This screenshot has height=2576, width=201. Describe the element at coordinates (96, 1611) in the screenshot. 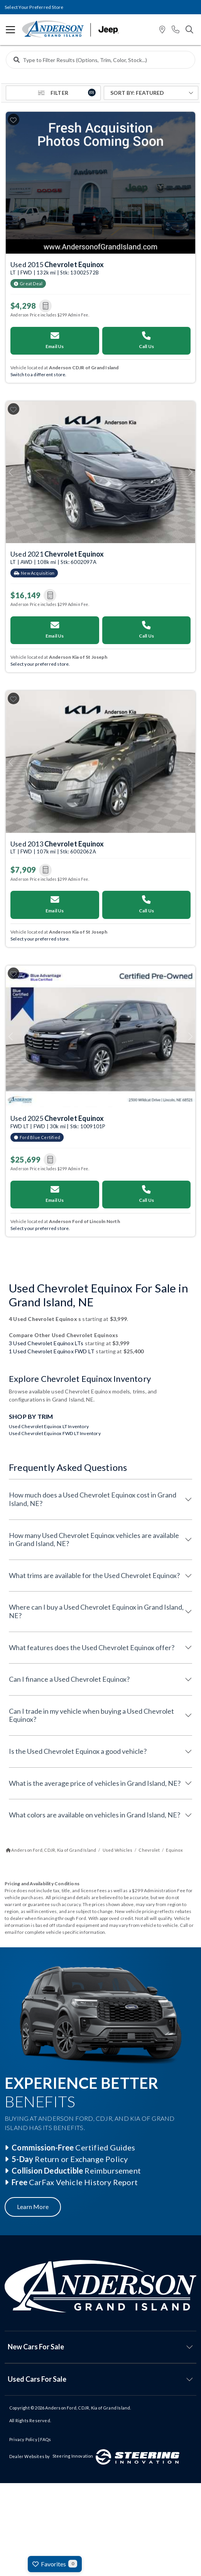

I see `Where can I buy a Used Chevrolet Equinox in Grand Island, NE?` at that location.